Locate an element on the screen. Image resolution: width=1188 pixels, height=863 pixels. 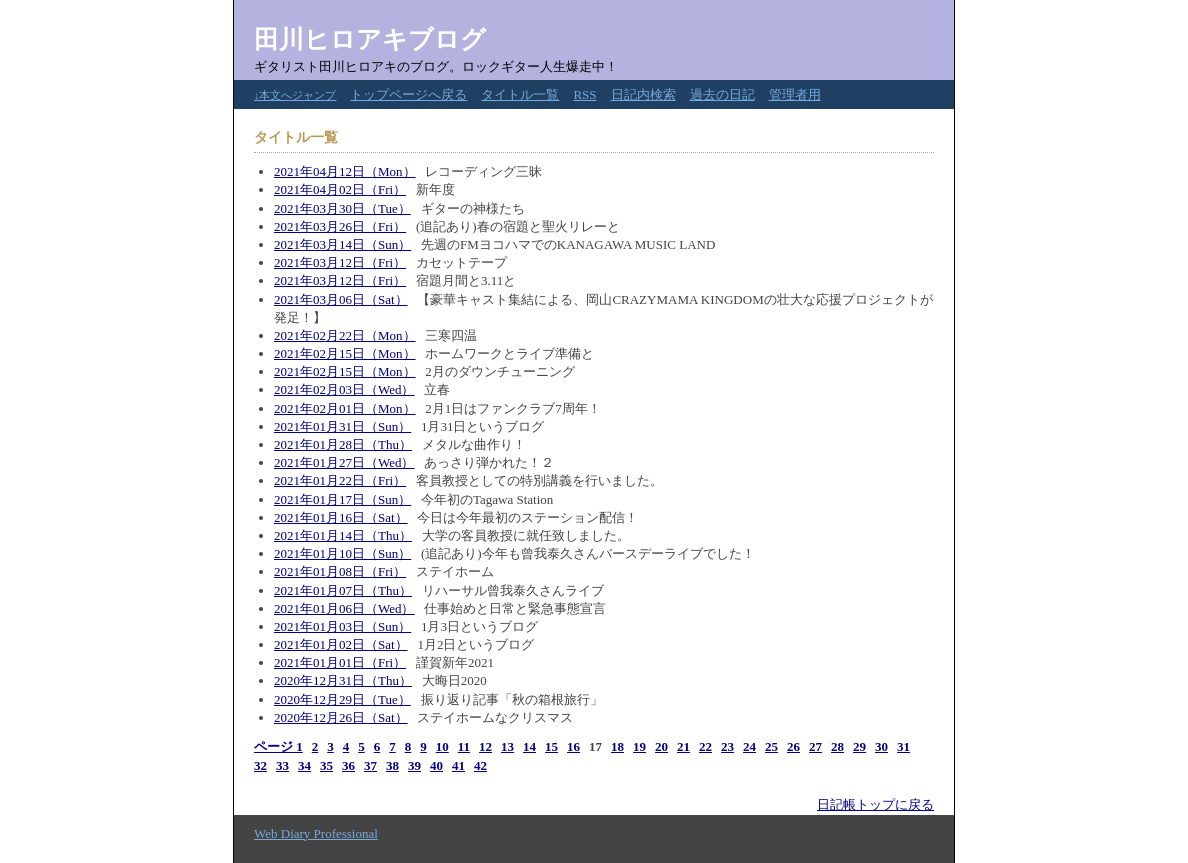
38 is located at coordinates (392, 765).